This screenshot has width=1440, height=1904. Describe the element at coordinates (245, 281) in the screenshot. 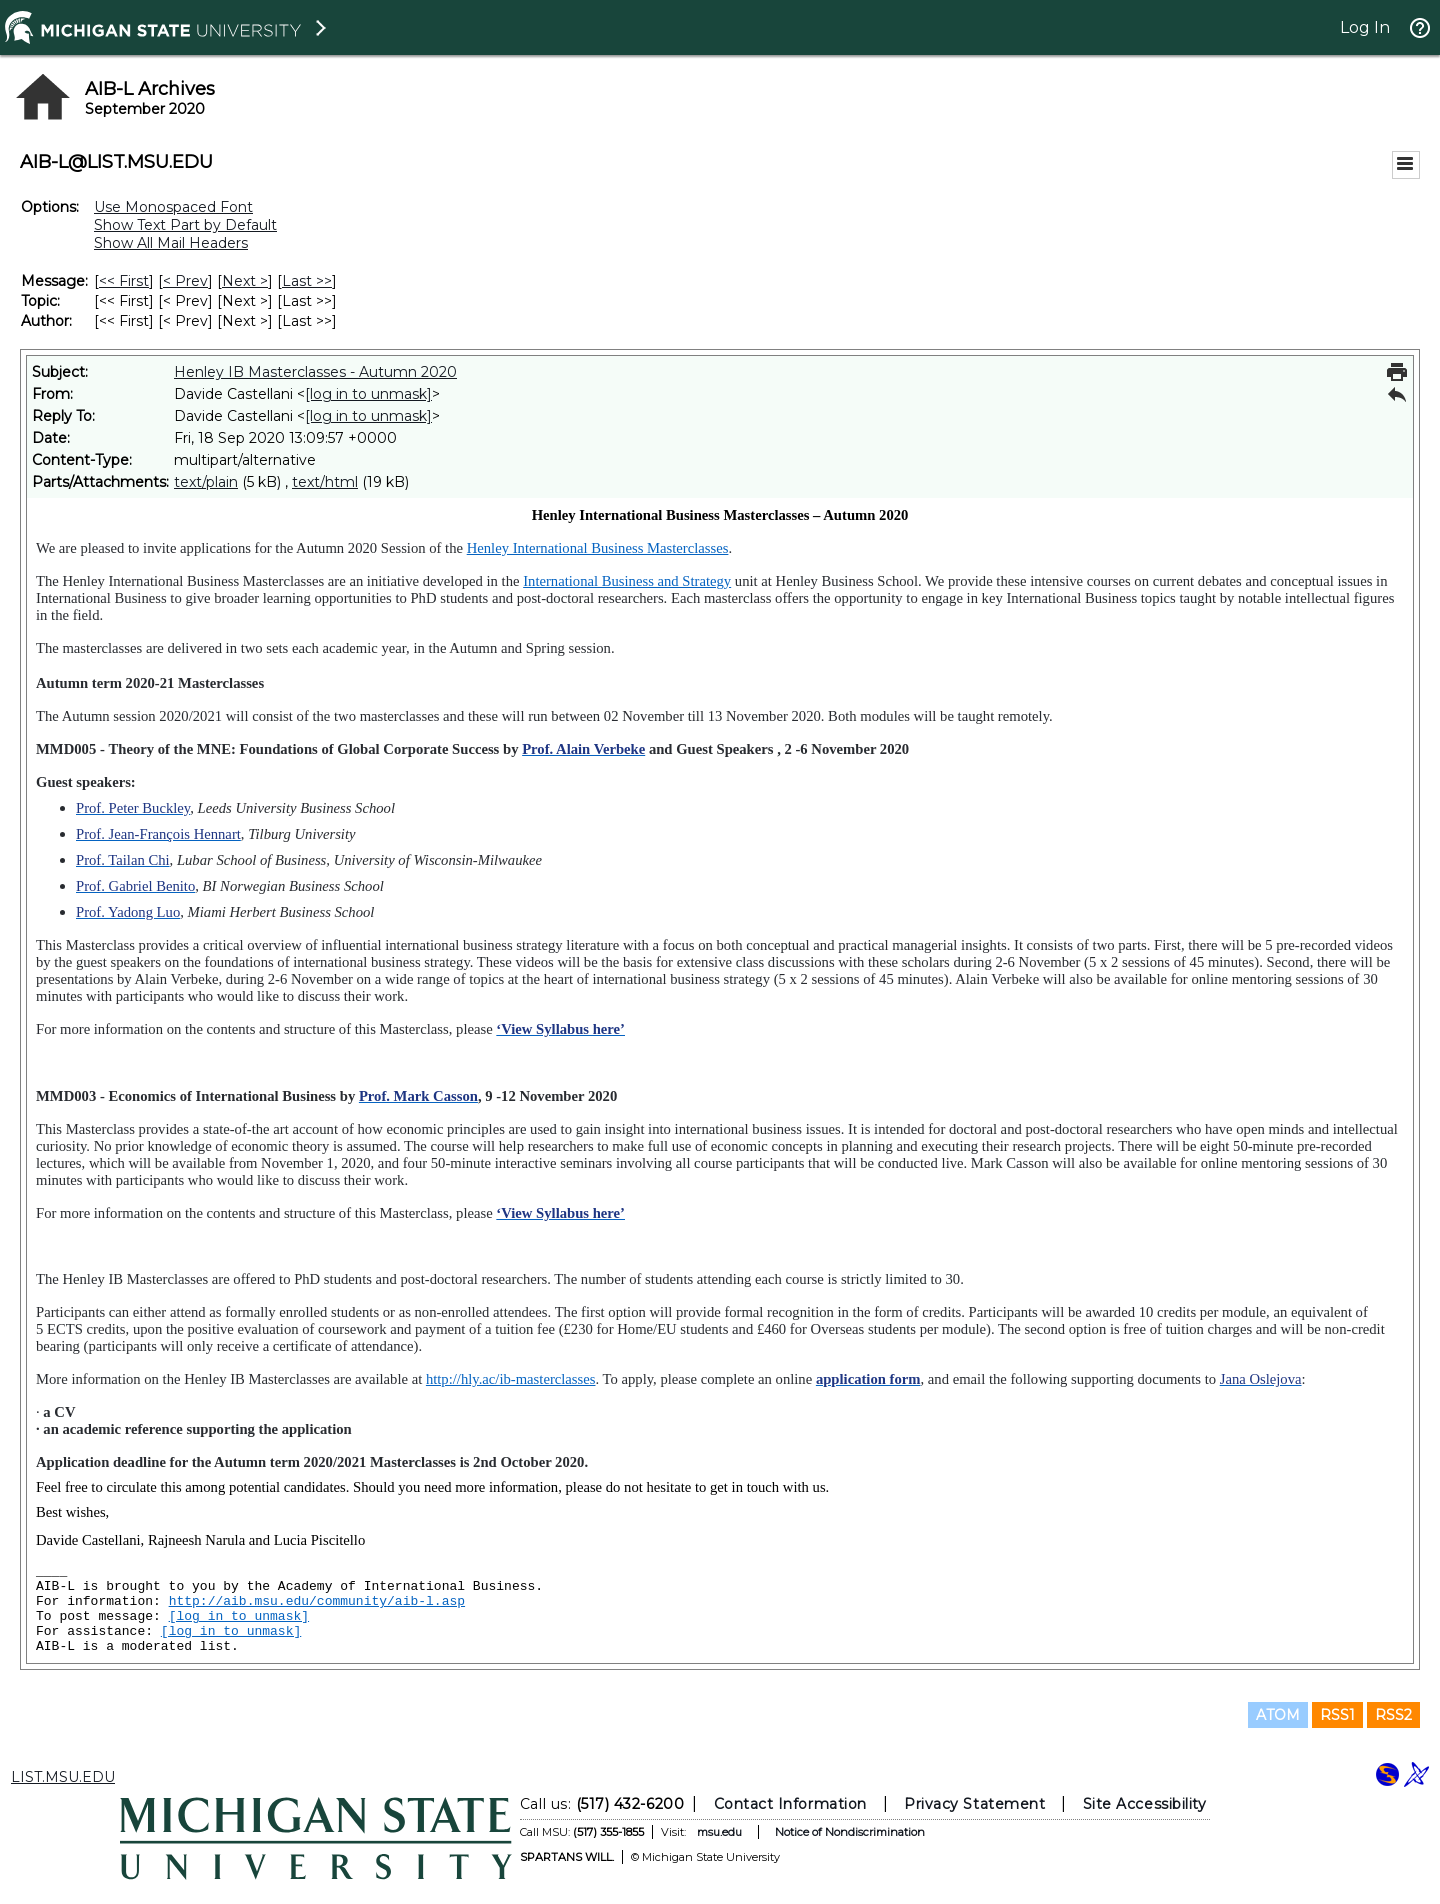

I see `Next > [Next Message]` at that location.